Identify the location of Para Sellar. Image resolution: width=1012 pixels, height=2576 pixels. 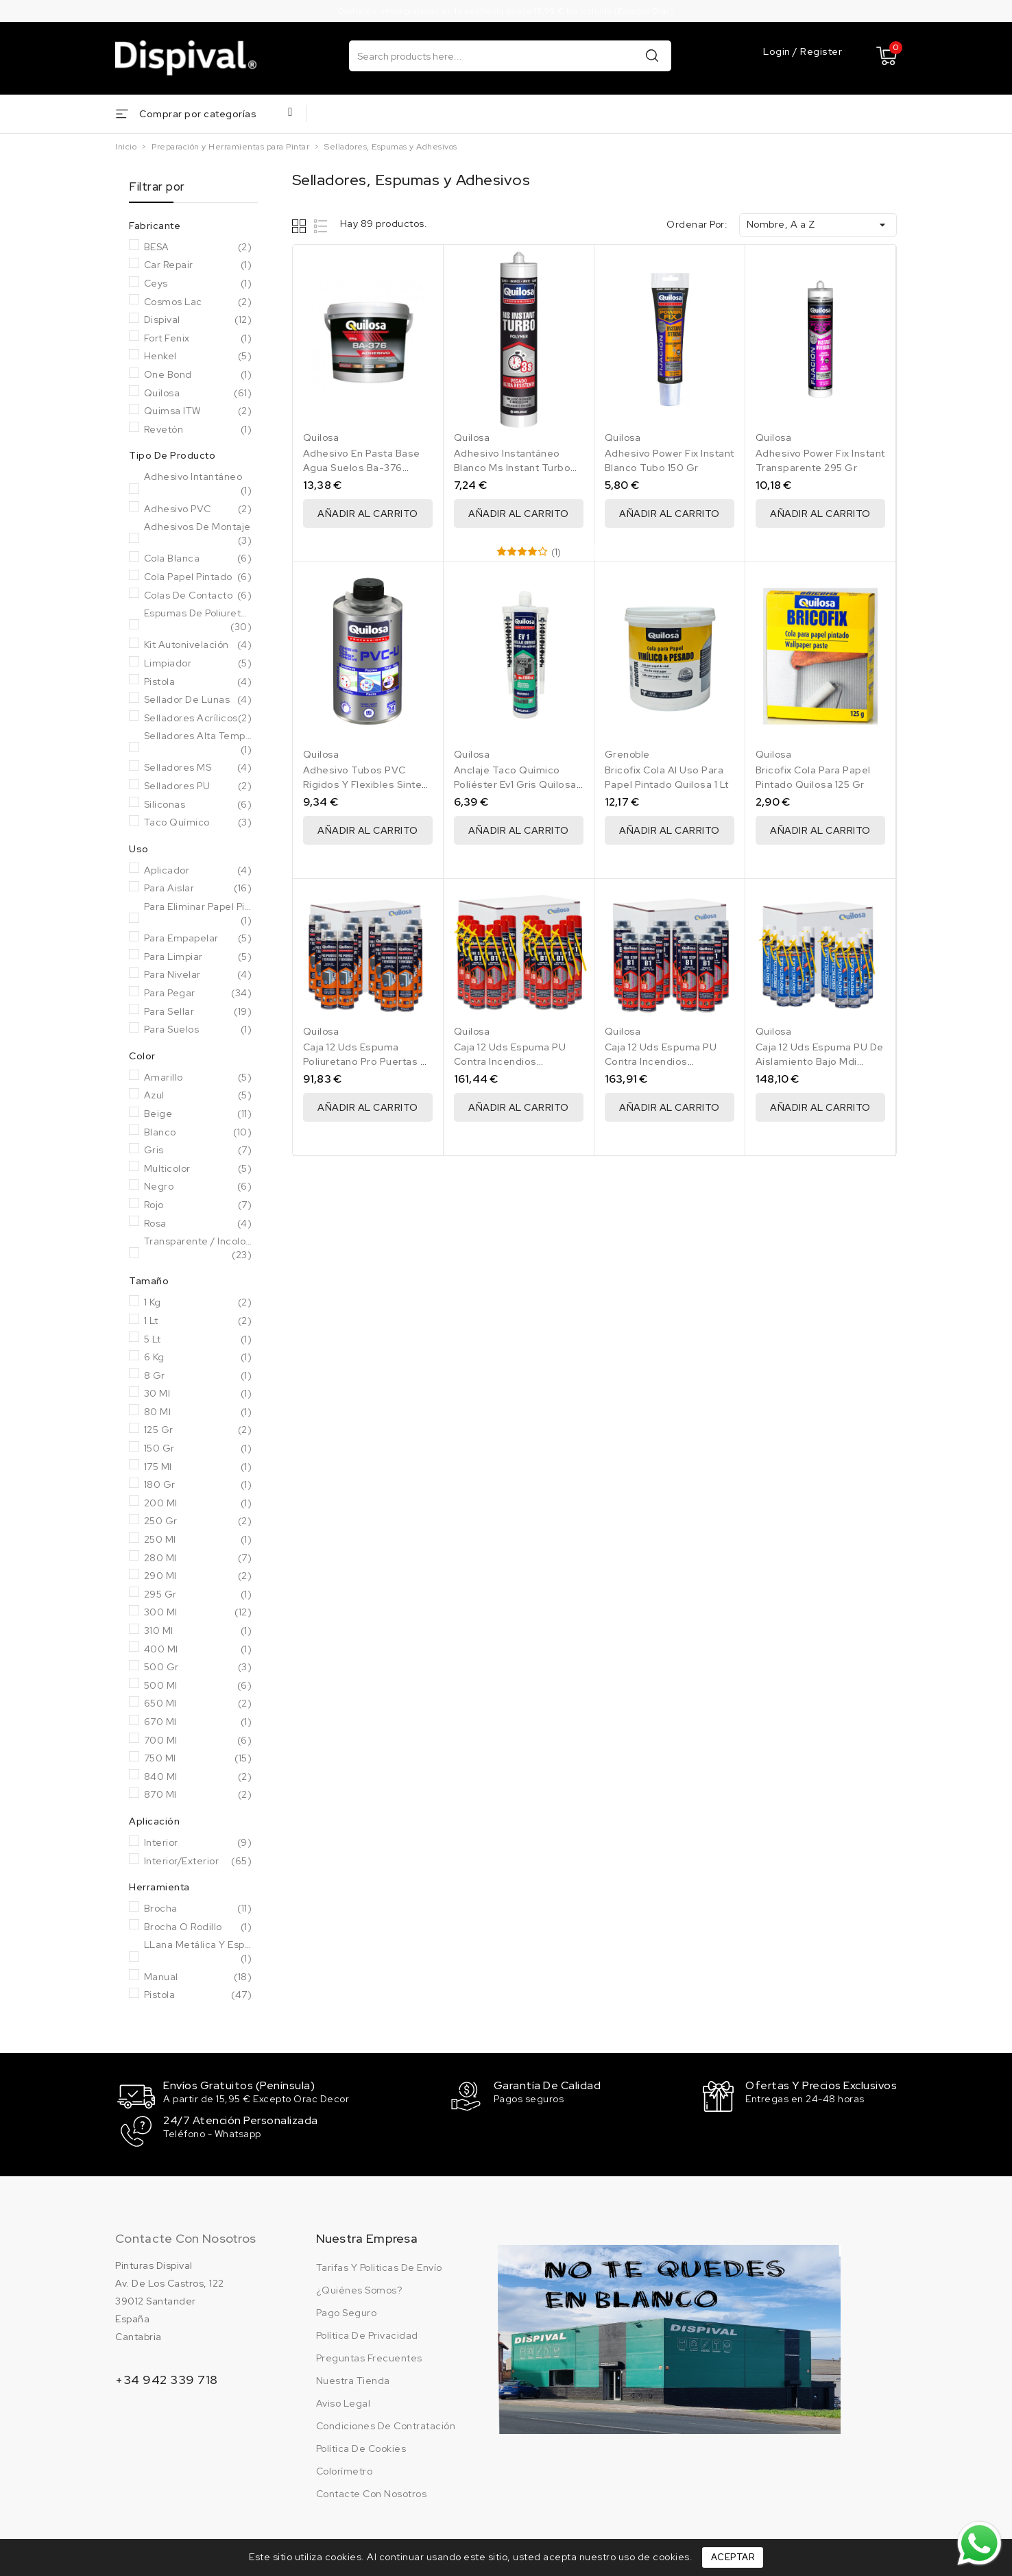
(198, 1012).